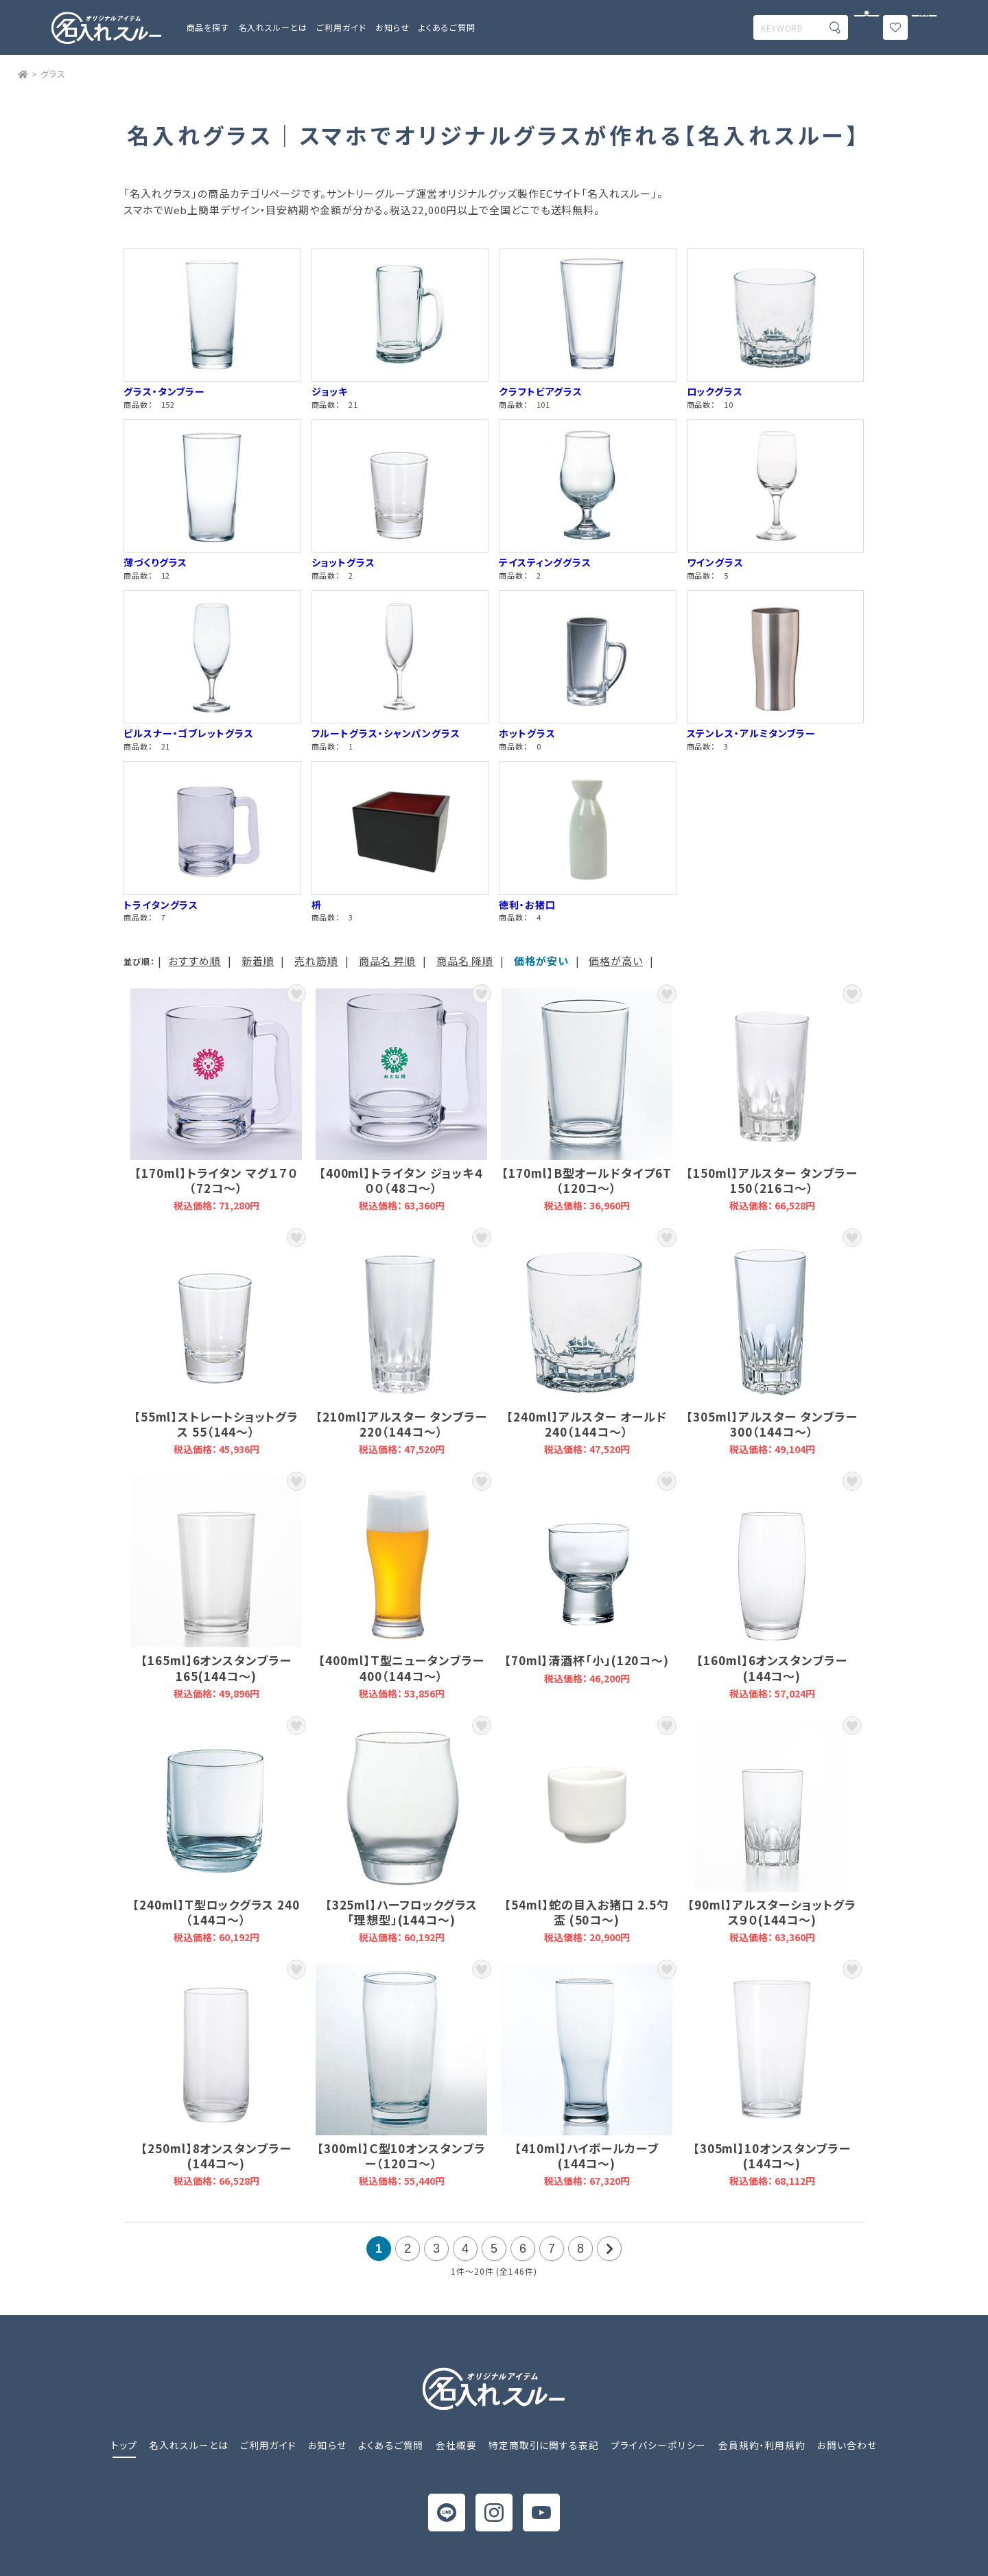  I want to click on クラフトビアグラス, so click(541, 391).